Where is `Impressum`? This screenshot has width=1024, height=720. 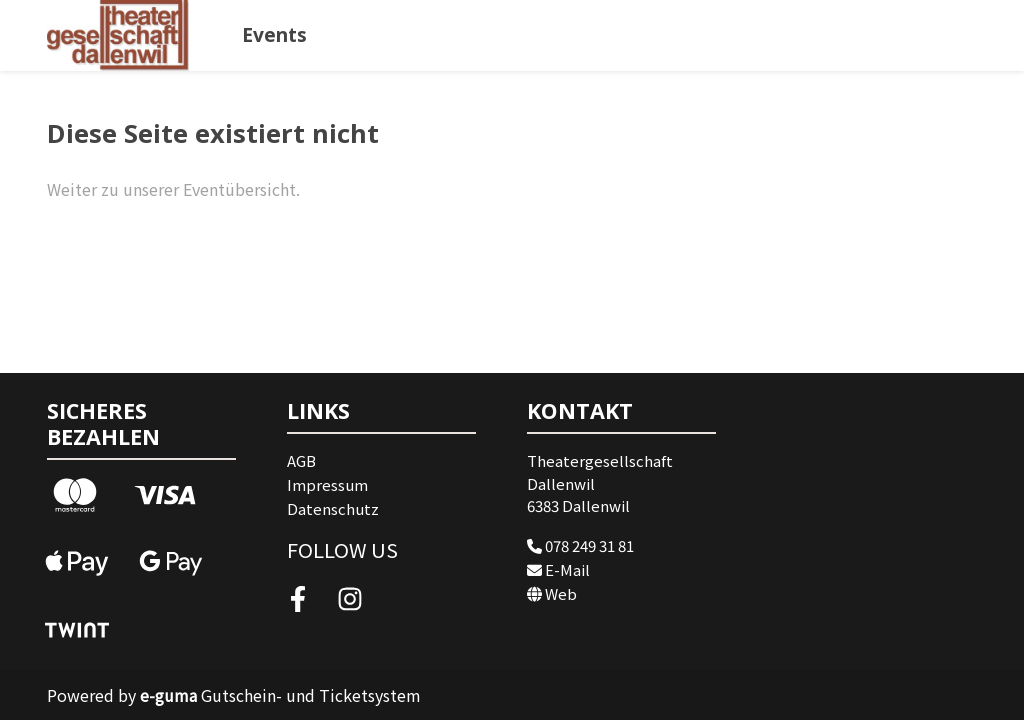
Impressum is located at coordinates (327, 484).